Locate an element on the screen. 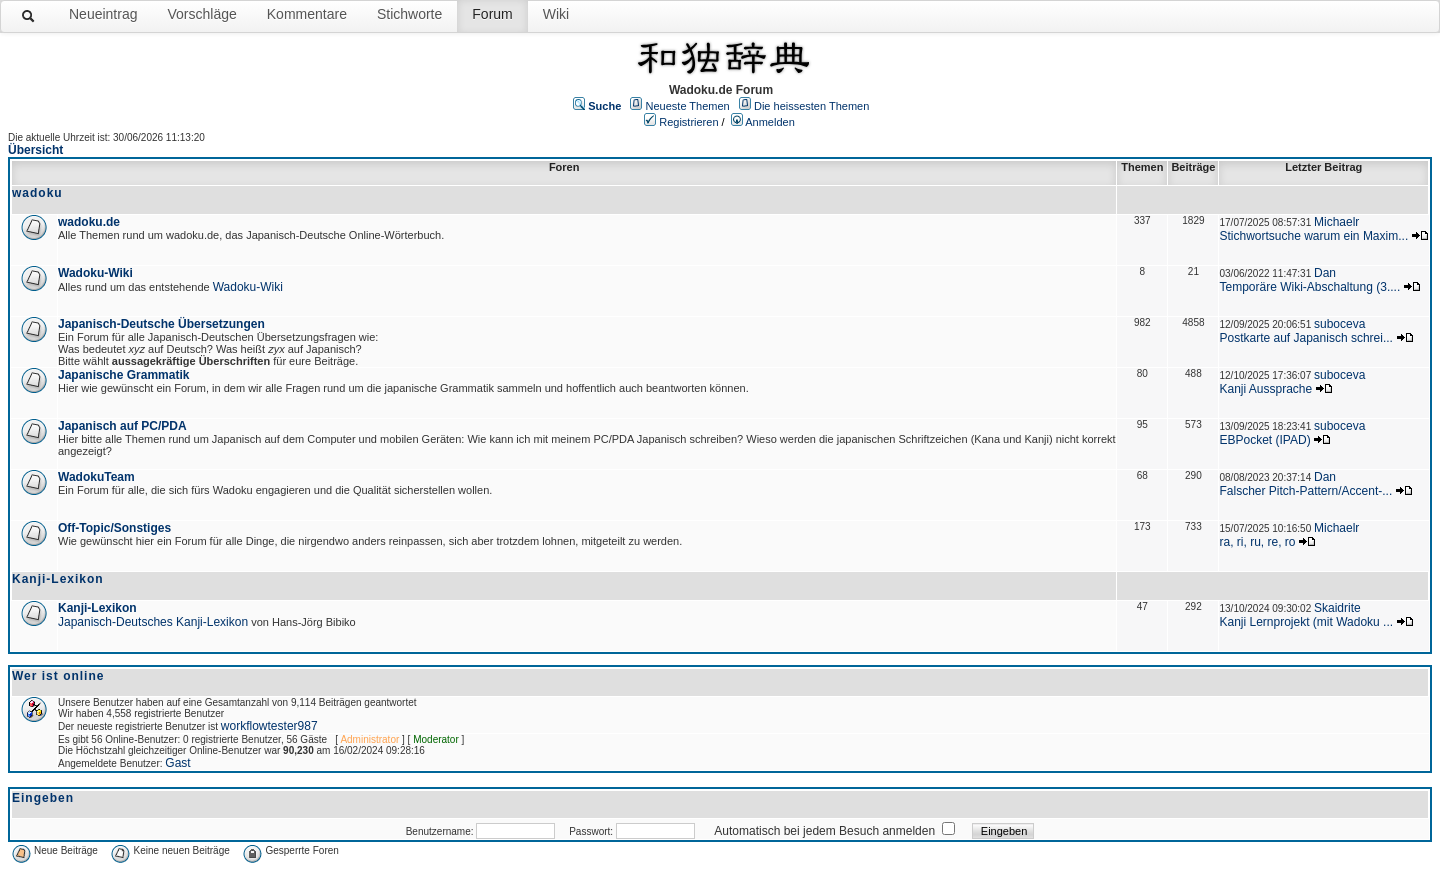  Falscher Pitch-Pattern/Accent-... is located at coordinates (1305, 491).